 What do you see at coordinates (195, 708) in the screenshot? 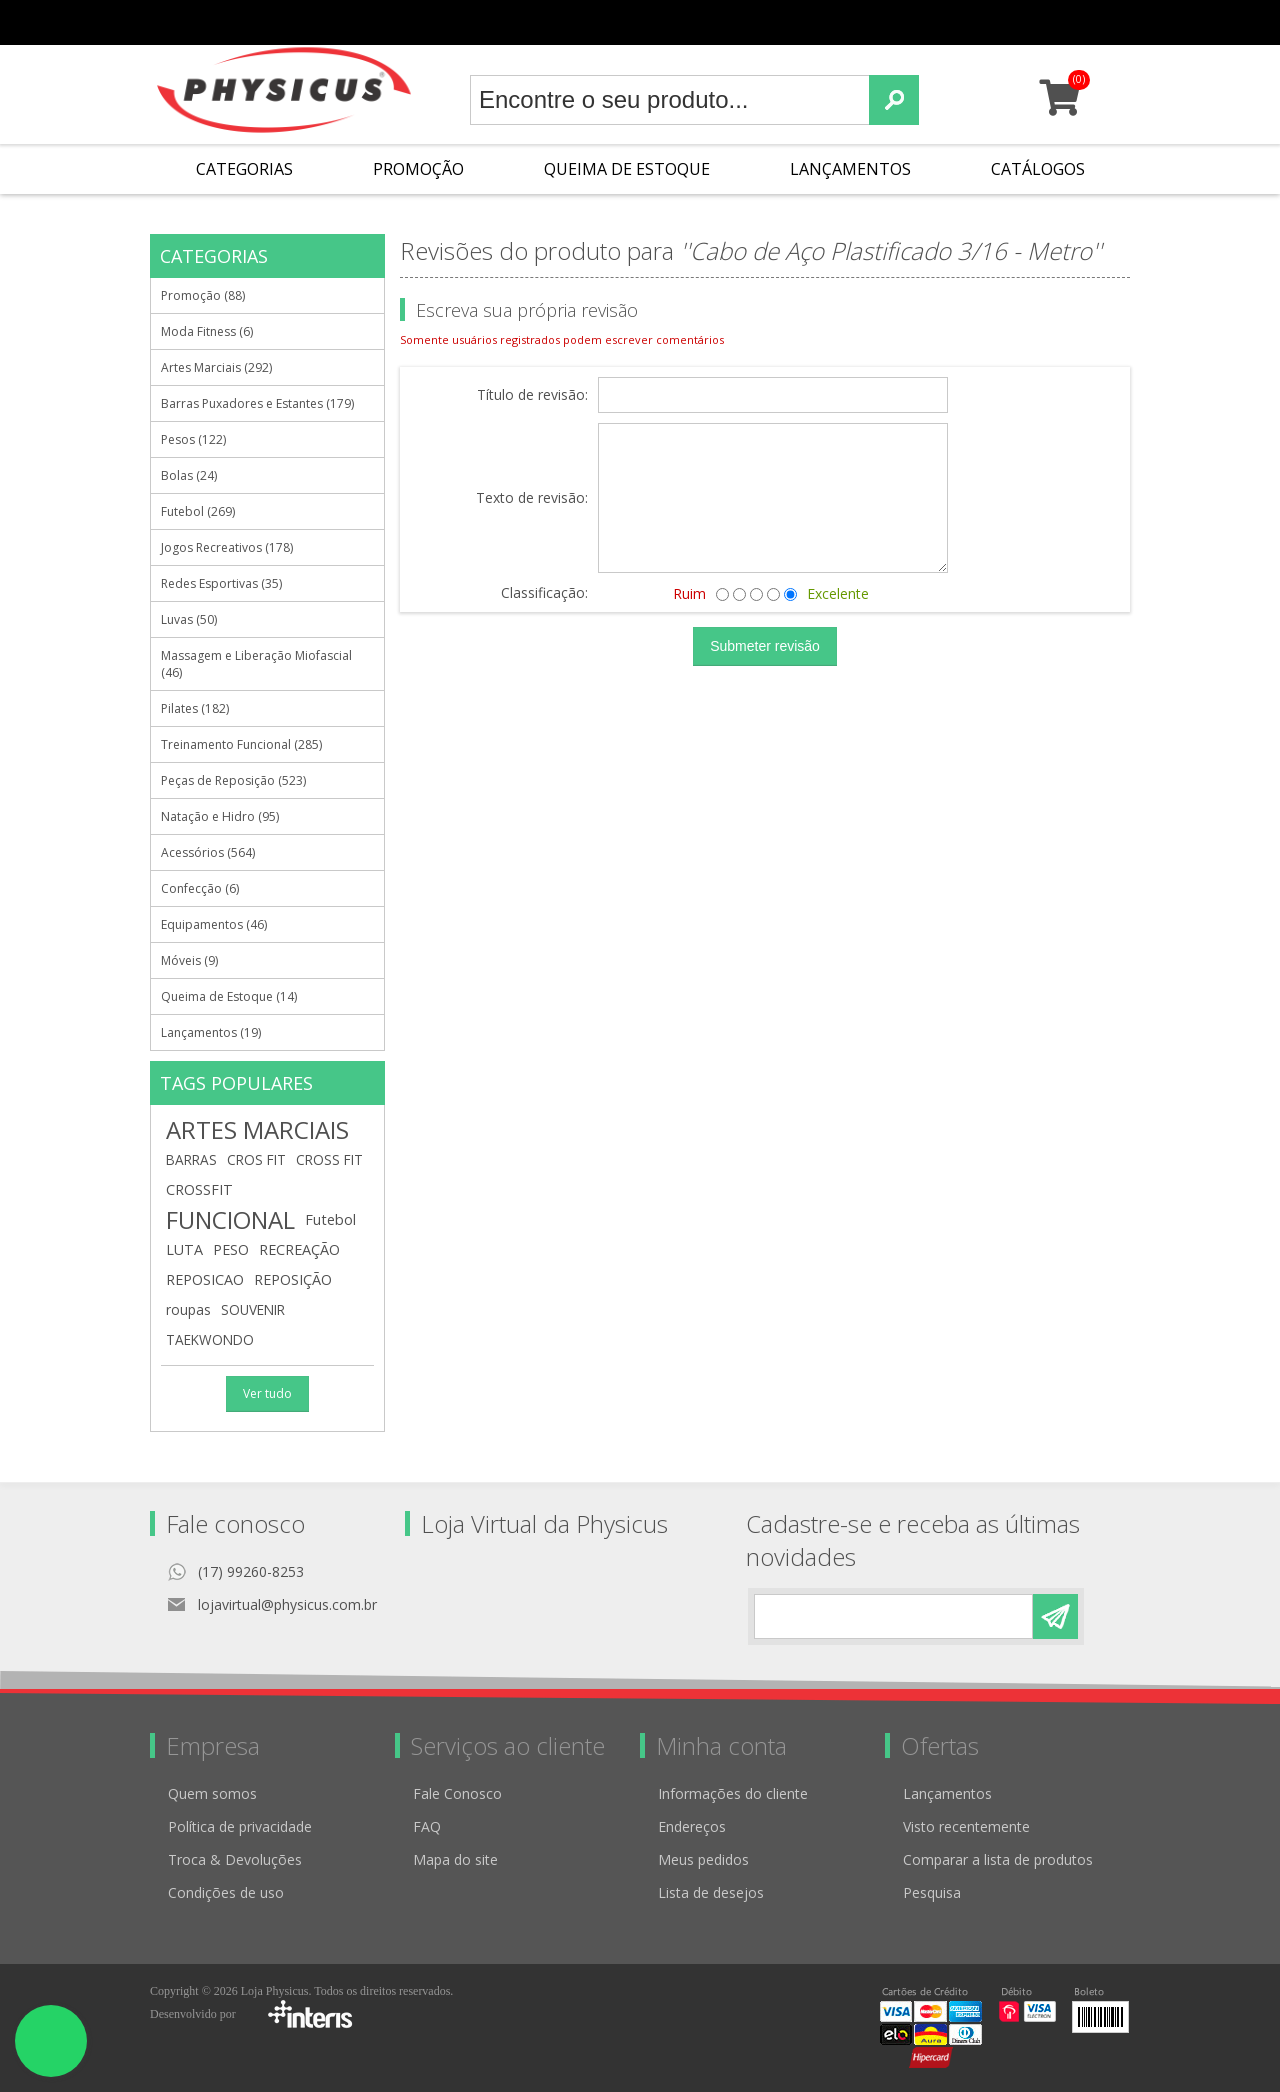
I see `Pilates (182)` at bounding box center [195, 708].